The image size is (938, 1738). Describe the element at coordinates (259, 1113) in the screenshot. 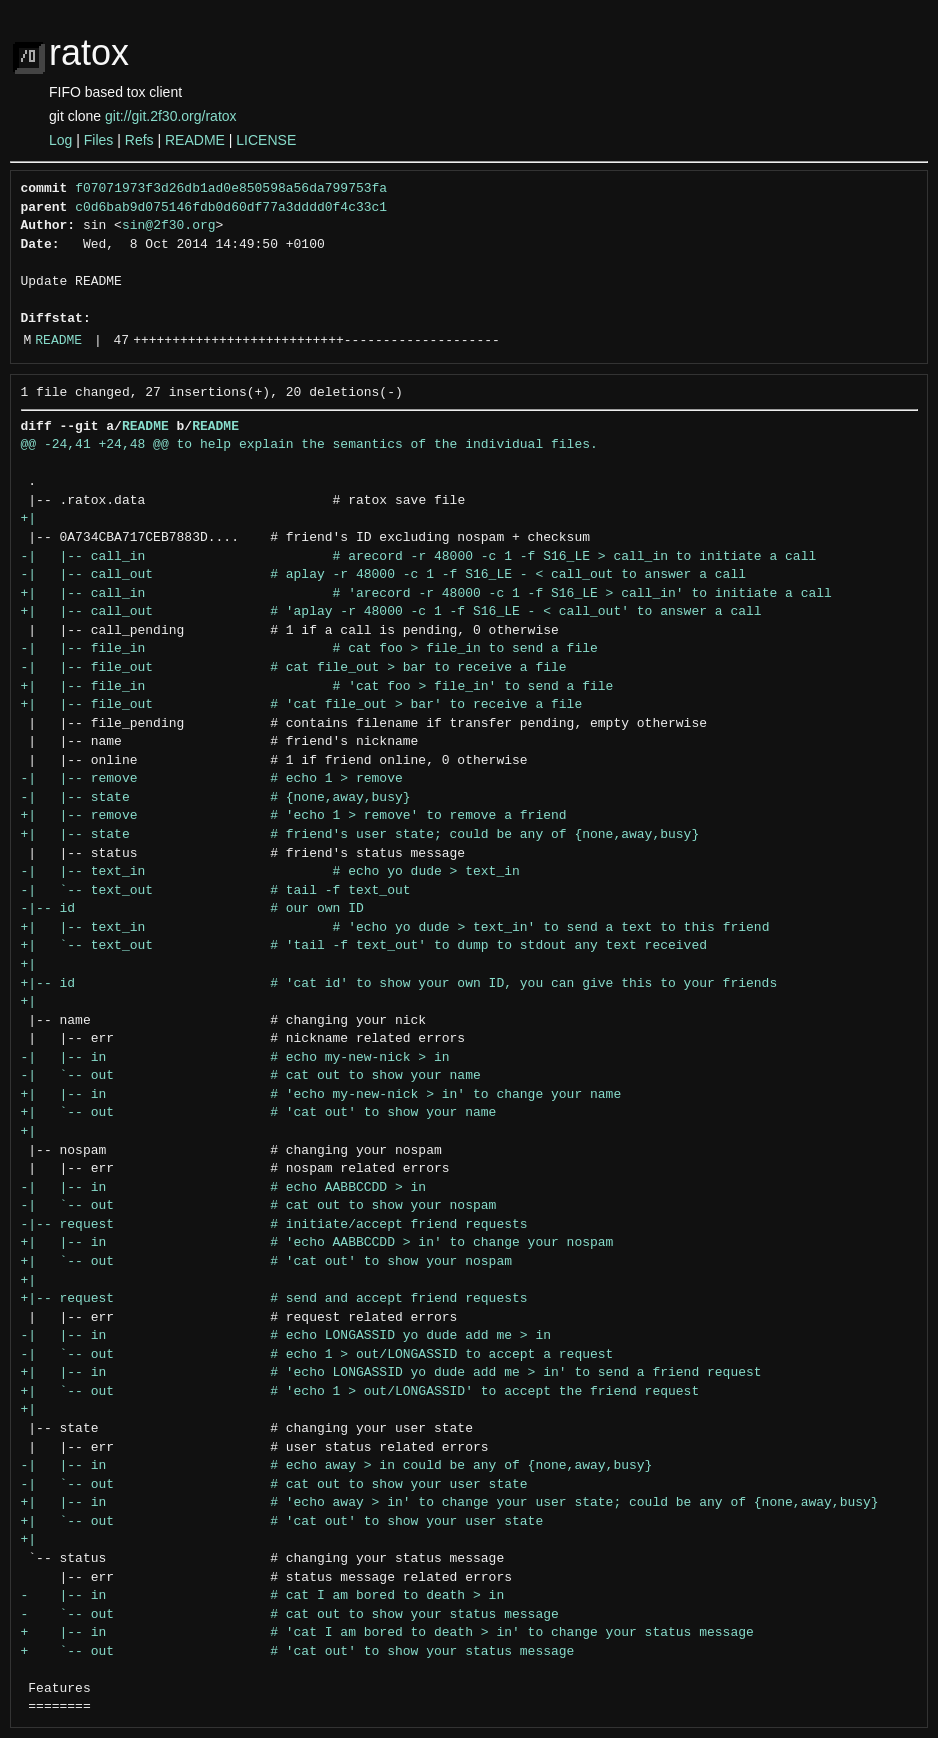

I see `+| `-- out # 'cat out' to show your name` at that location.